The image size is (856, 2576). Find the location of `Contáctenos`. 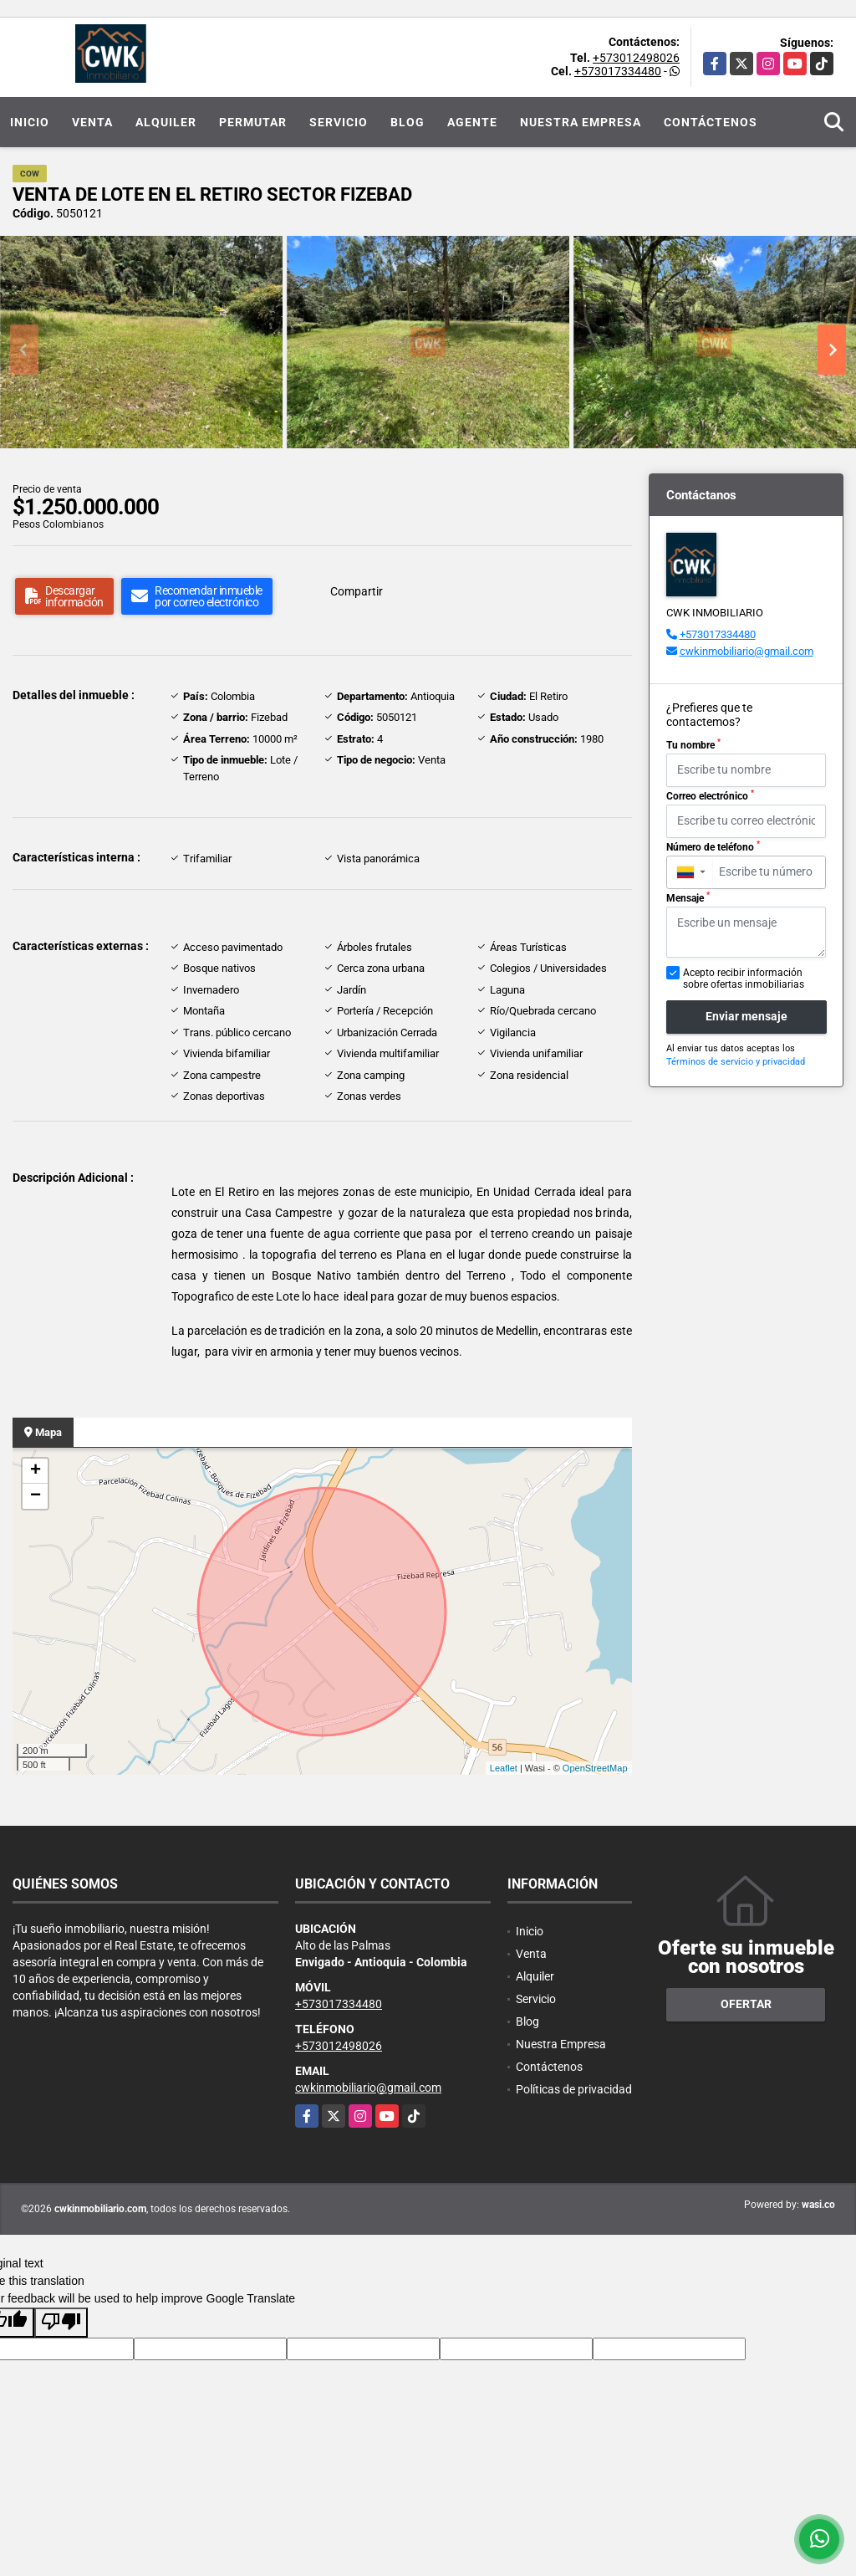

Contáctenos is located at coordinates (710, 122).